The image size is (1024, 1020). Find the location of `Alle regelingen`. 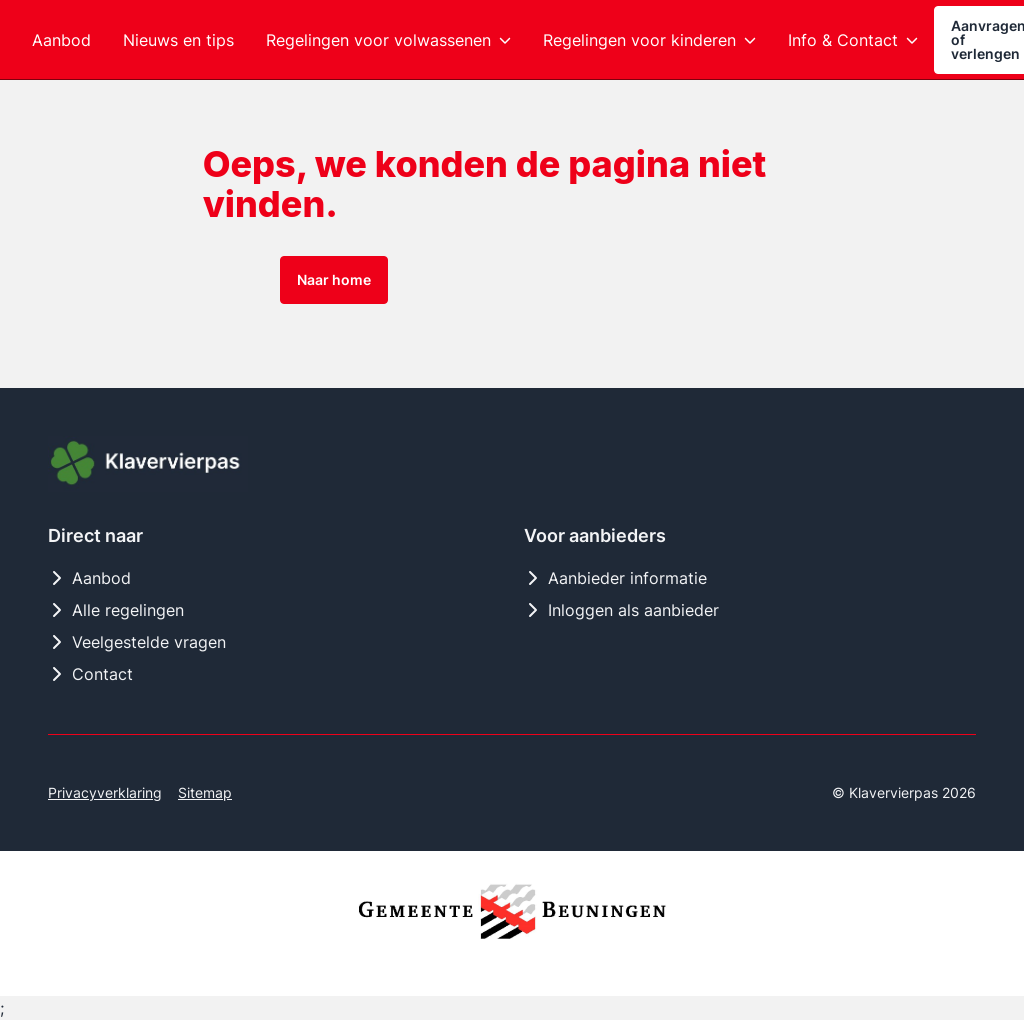

Alle regelingen is located at coordinates (116, 610).